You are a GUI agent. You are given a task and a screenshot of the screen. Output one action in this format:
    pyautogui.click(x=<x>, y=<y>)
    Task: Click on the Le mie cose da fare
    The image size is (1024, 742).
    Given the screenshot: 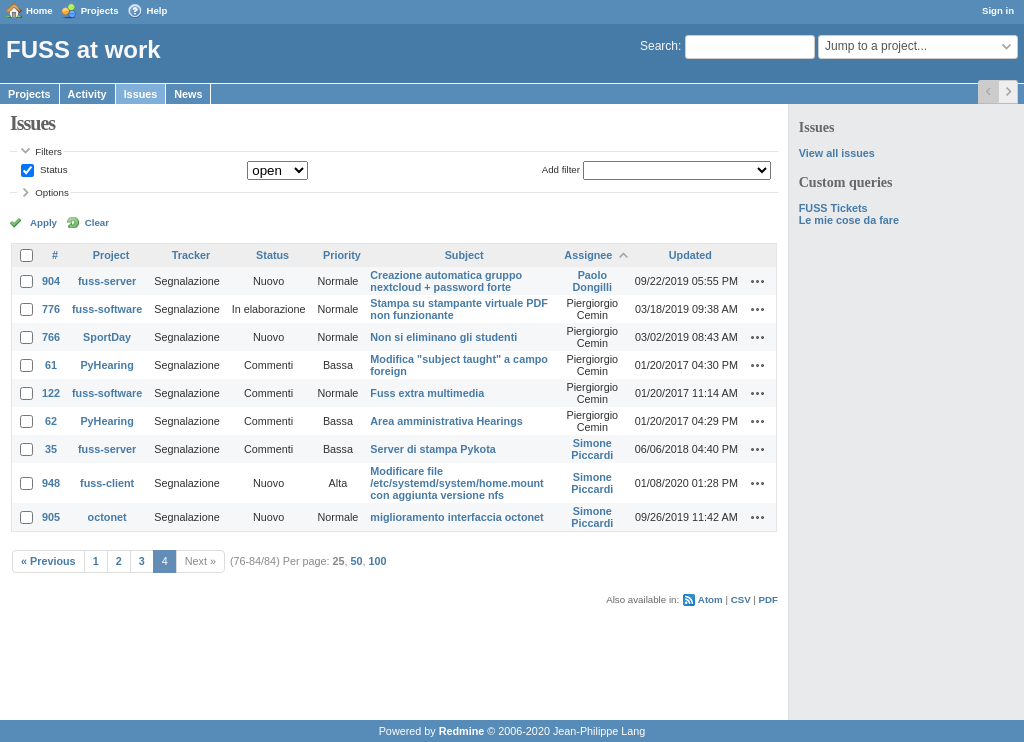 What is the action you would take?
    pyautogui.click(x=849, y=220)
    